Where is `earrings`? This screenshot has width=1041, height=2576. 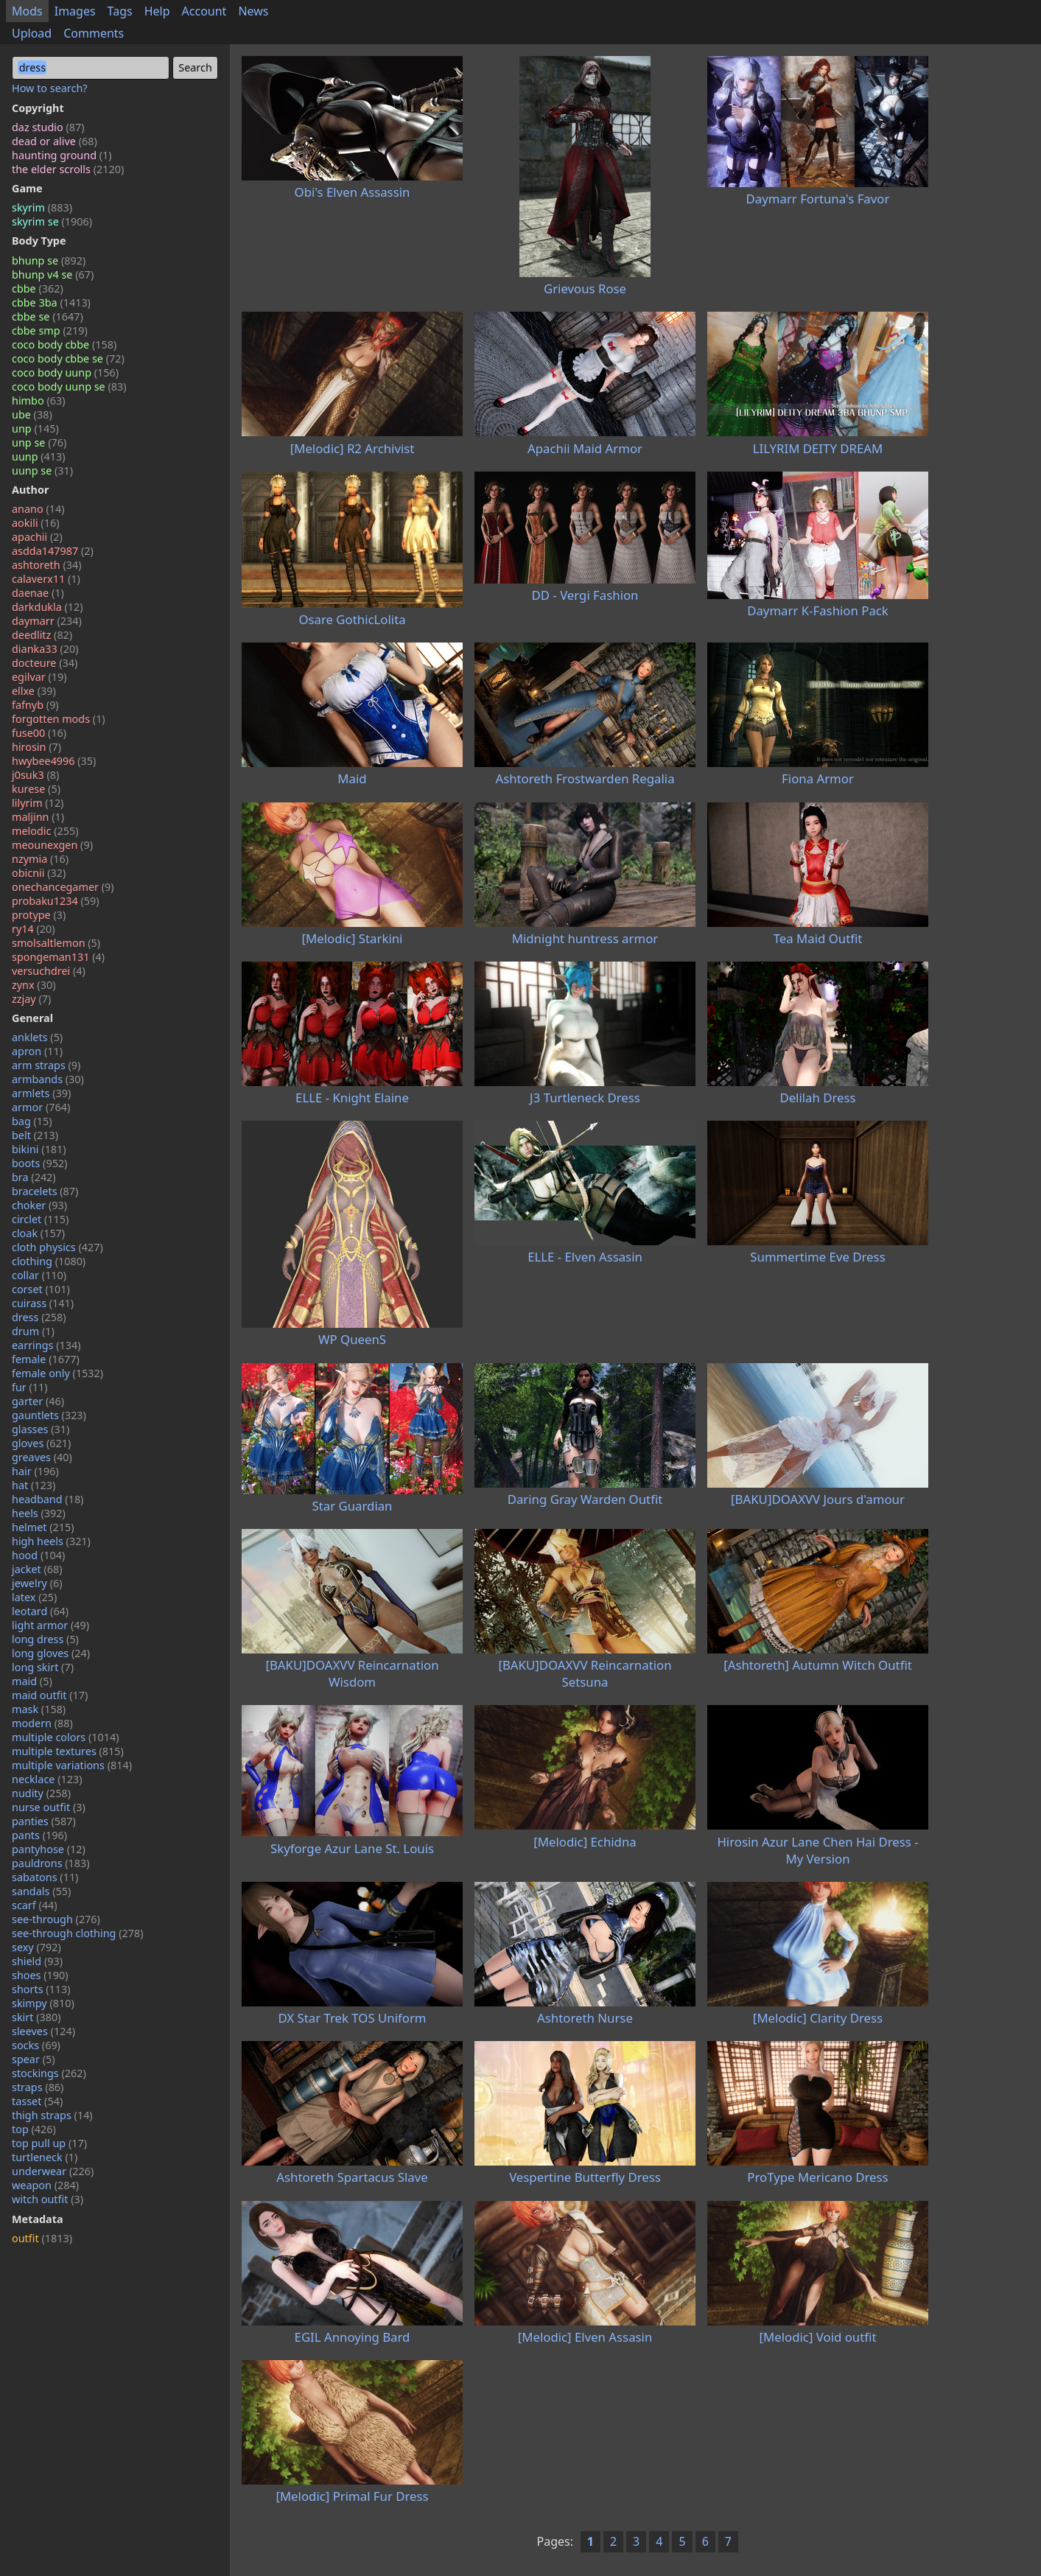 earrings is located at coordinates (46, 1345).